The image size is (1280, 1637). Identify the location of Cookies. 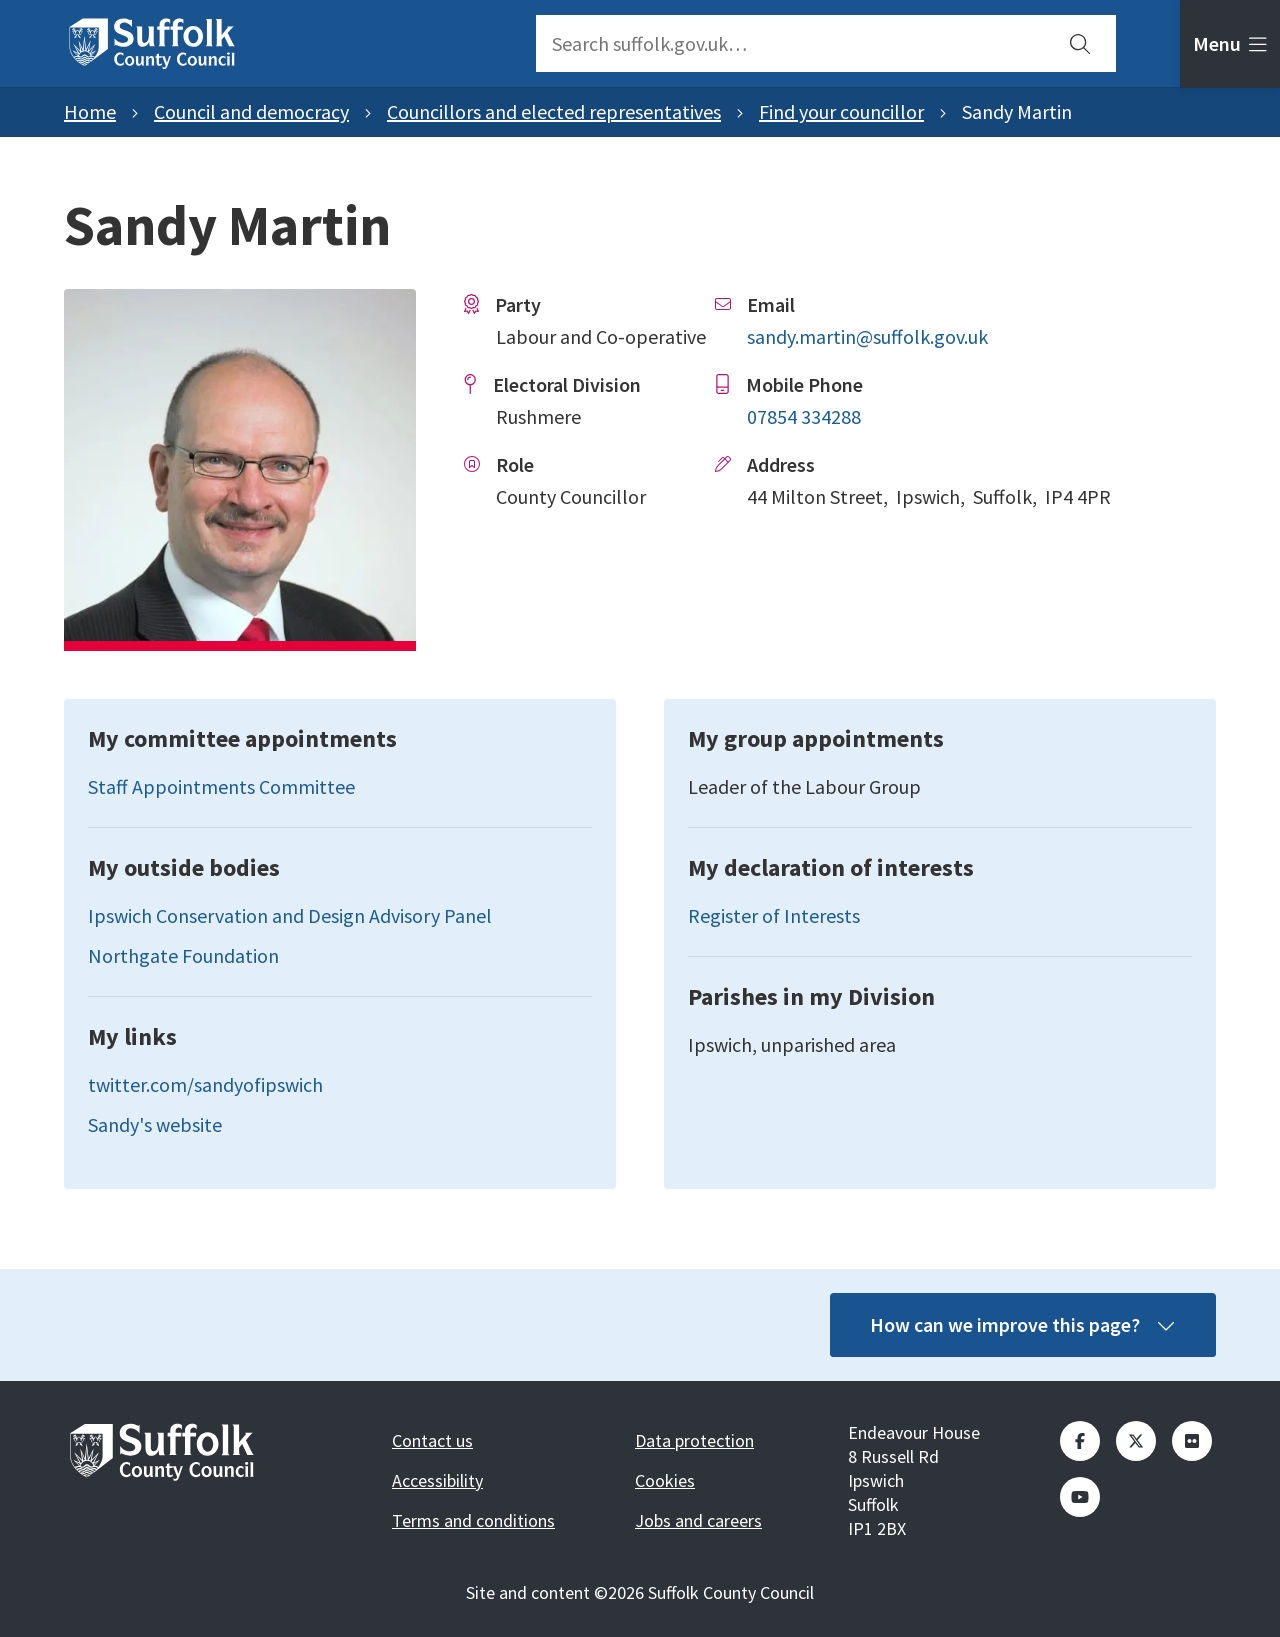
(665, 1480).